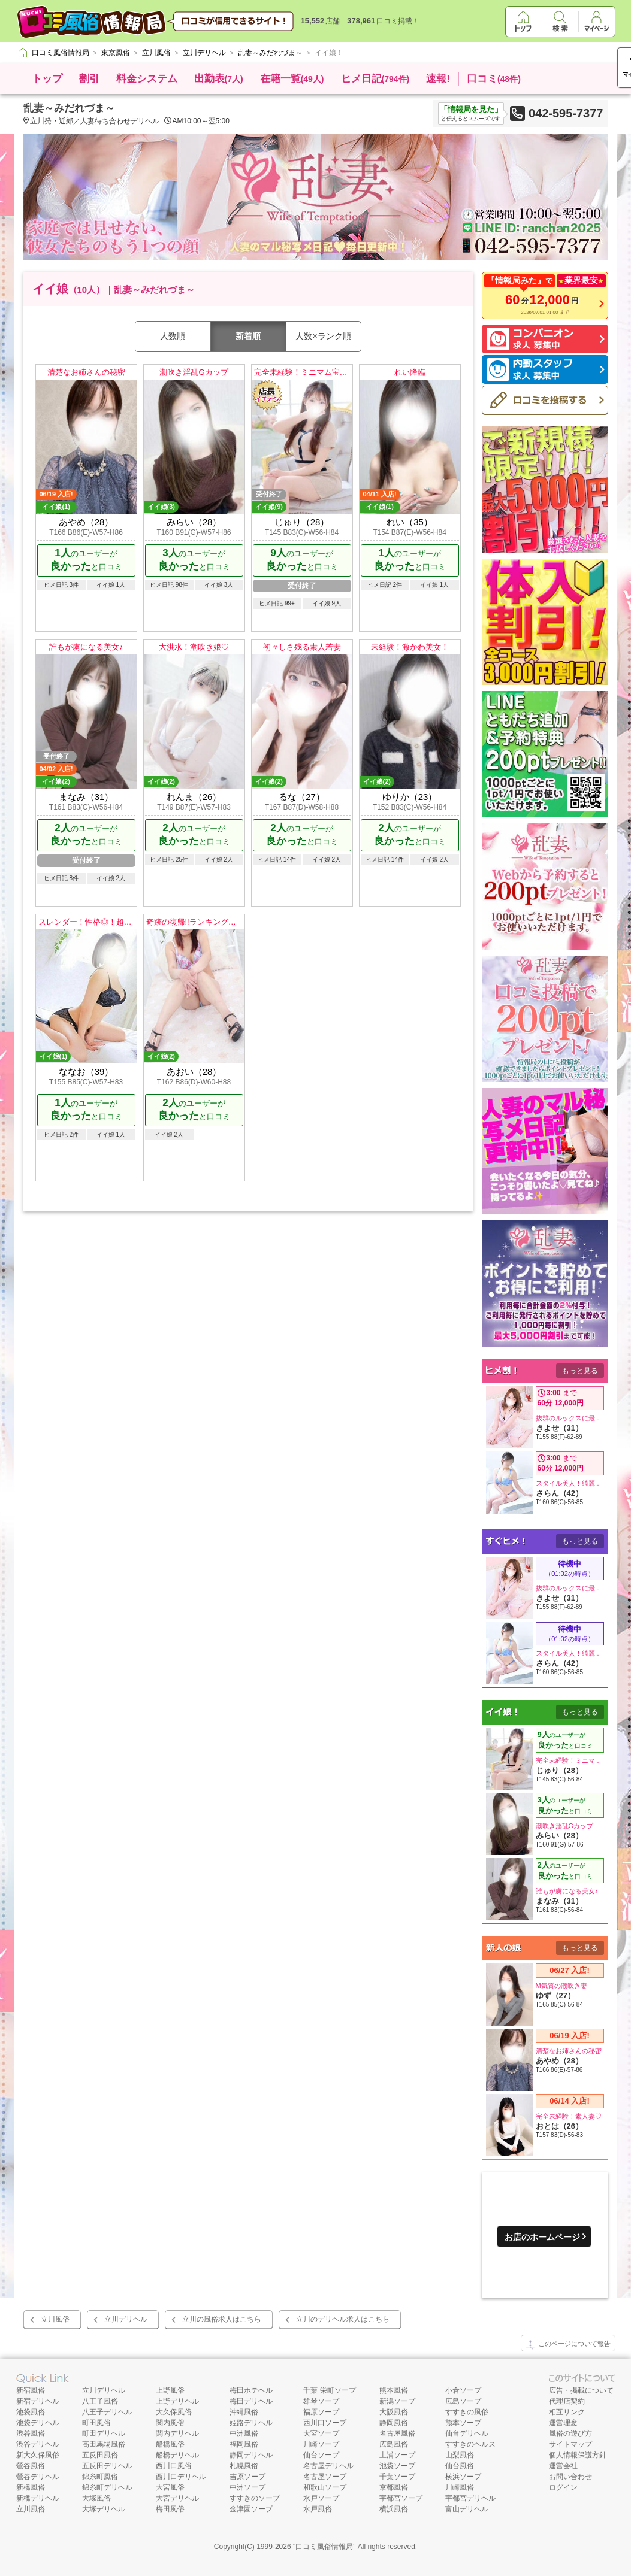 This screenshot has width=631, height=2576. What do you see at coordinates (494, 78) in the screenshot?
I see `口コミ` at bounding box center [494, 78].